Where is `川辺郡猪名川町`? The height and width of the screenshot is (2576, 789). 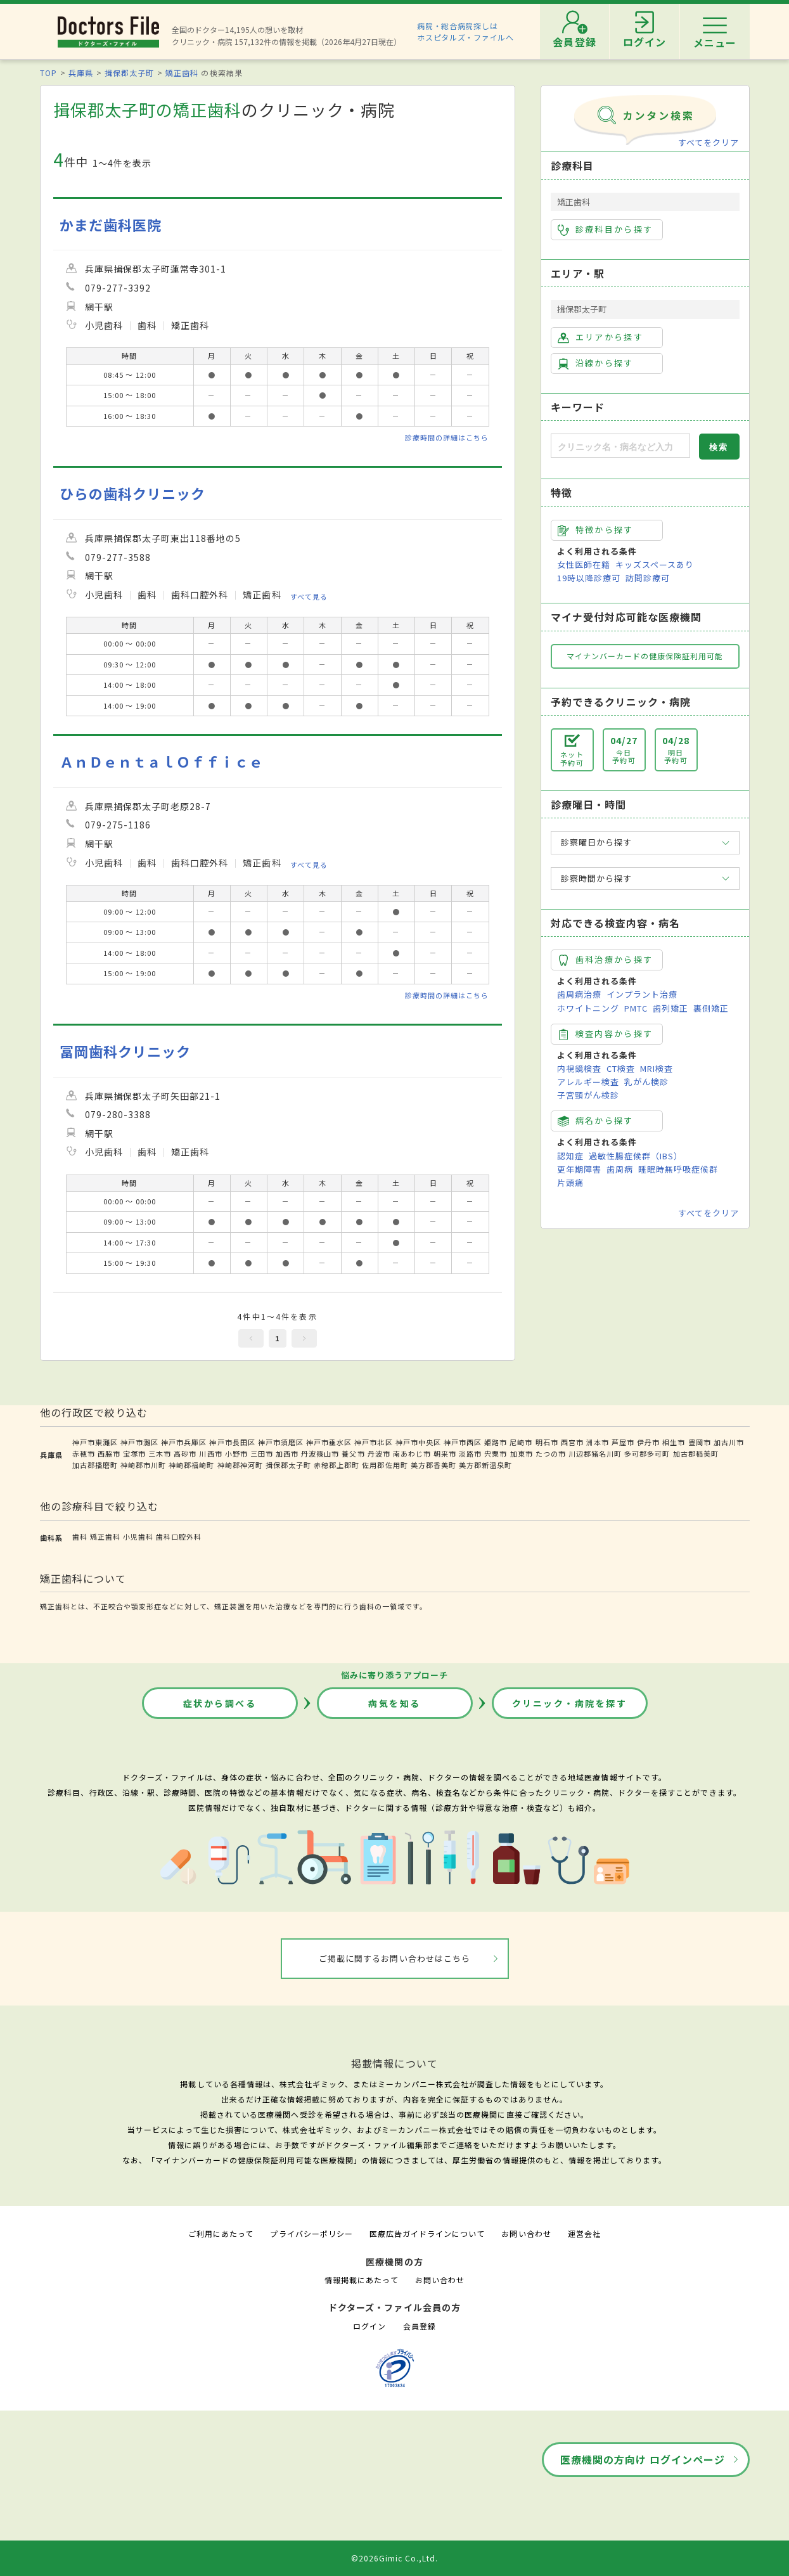
川辺郡猪名川町 is located at coordinates (595, 1453).